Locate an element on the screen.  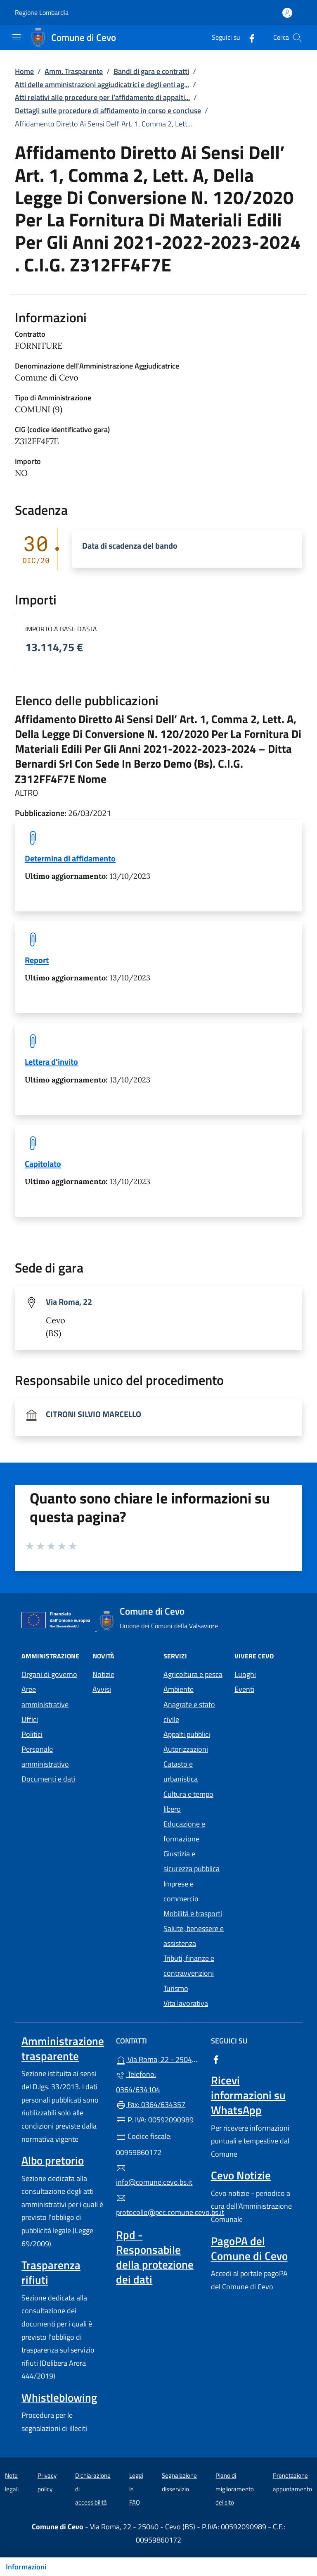
Atti relativi alle procedure per l’affidamento di appalti... is located at coordinates (102, 97).